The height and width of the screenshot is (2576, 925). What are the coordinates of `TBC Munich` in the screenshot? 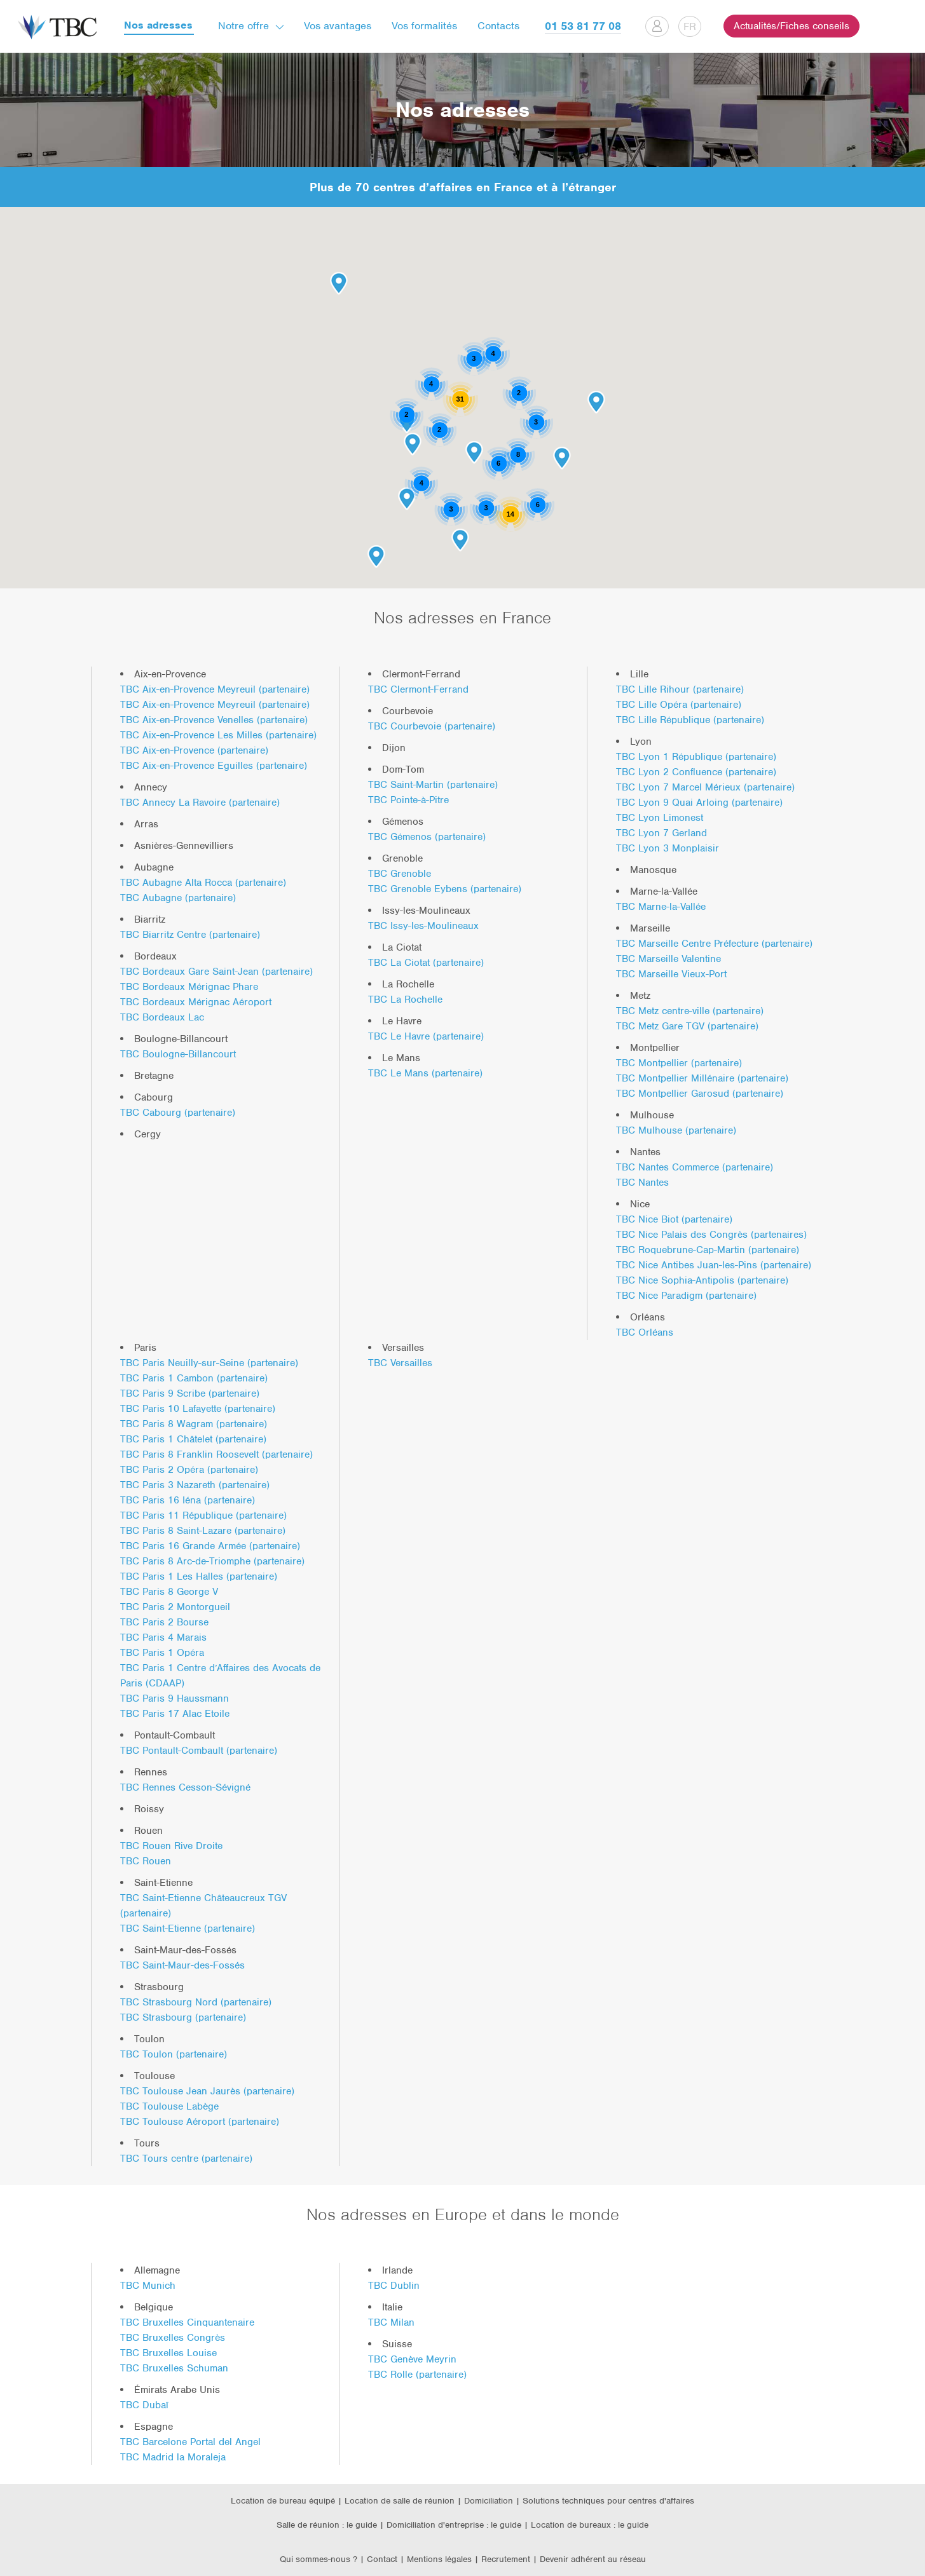 It's located at (147, 2285).